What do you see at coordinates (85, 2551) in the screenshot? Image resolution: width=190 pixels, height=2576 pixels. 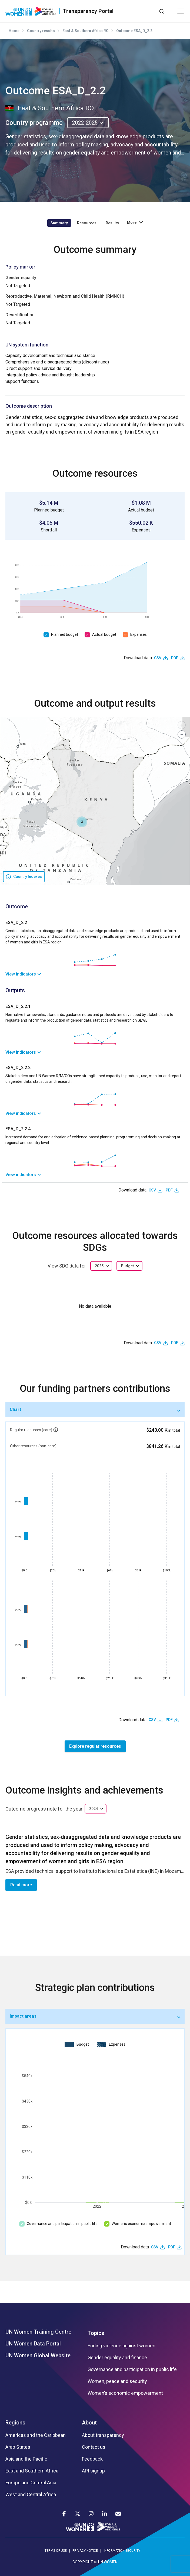 I see `PRIVACY NOTICE` at bounding box center [85, 2551].